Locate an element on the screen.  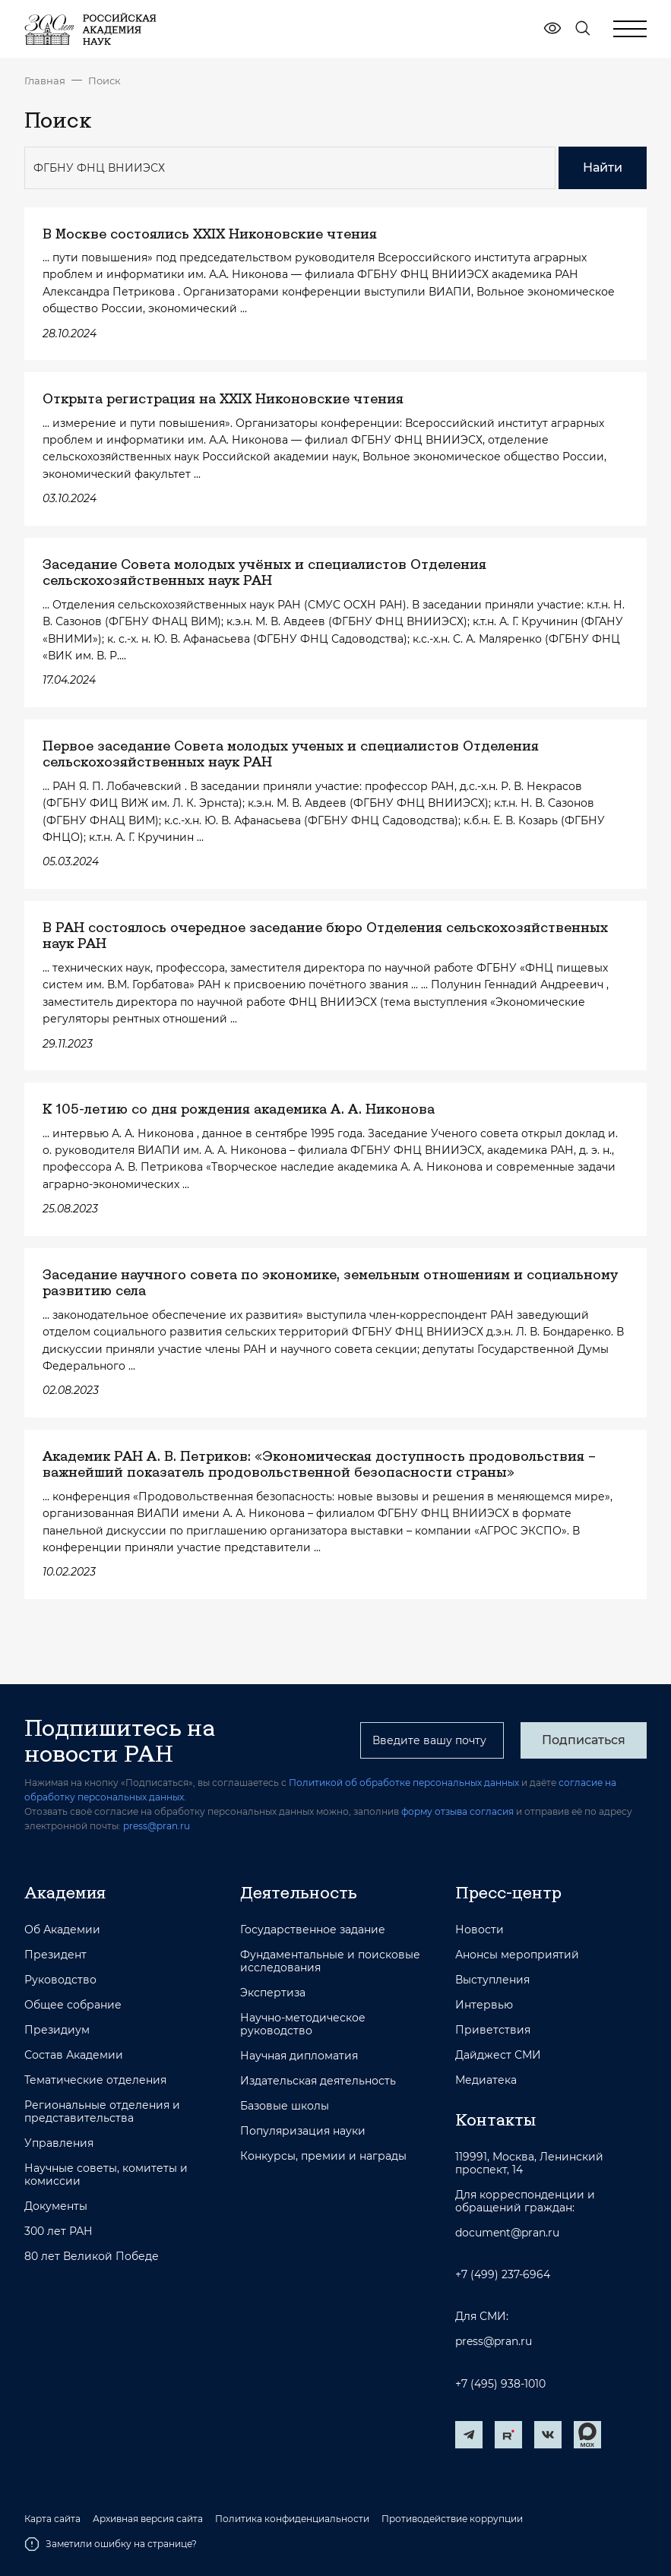
Популяризация науки is located at coordinates (303, 2131).